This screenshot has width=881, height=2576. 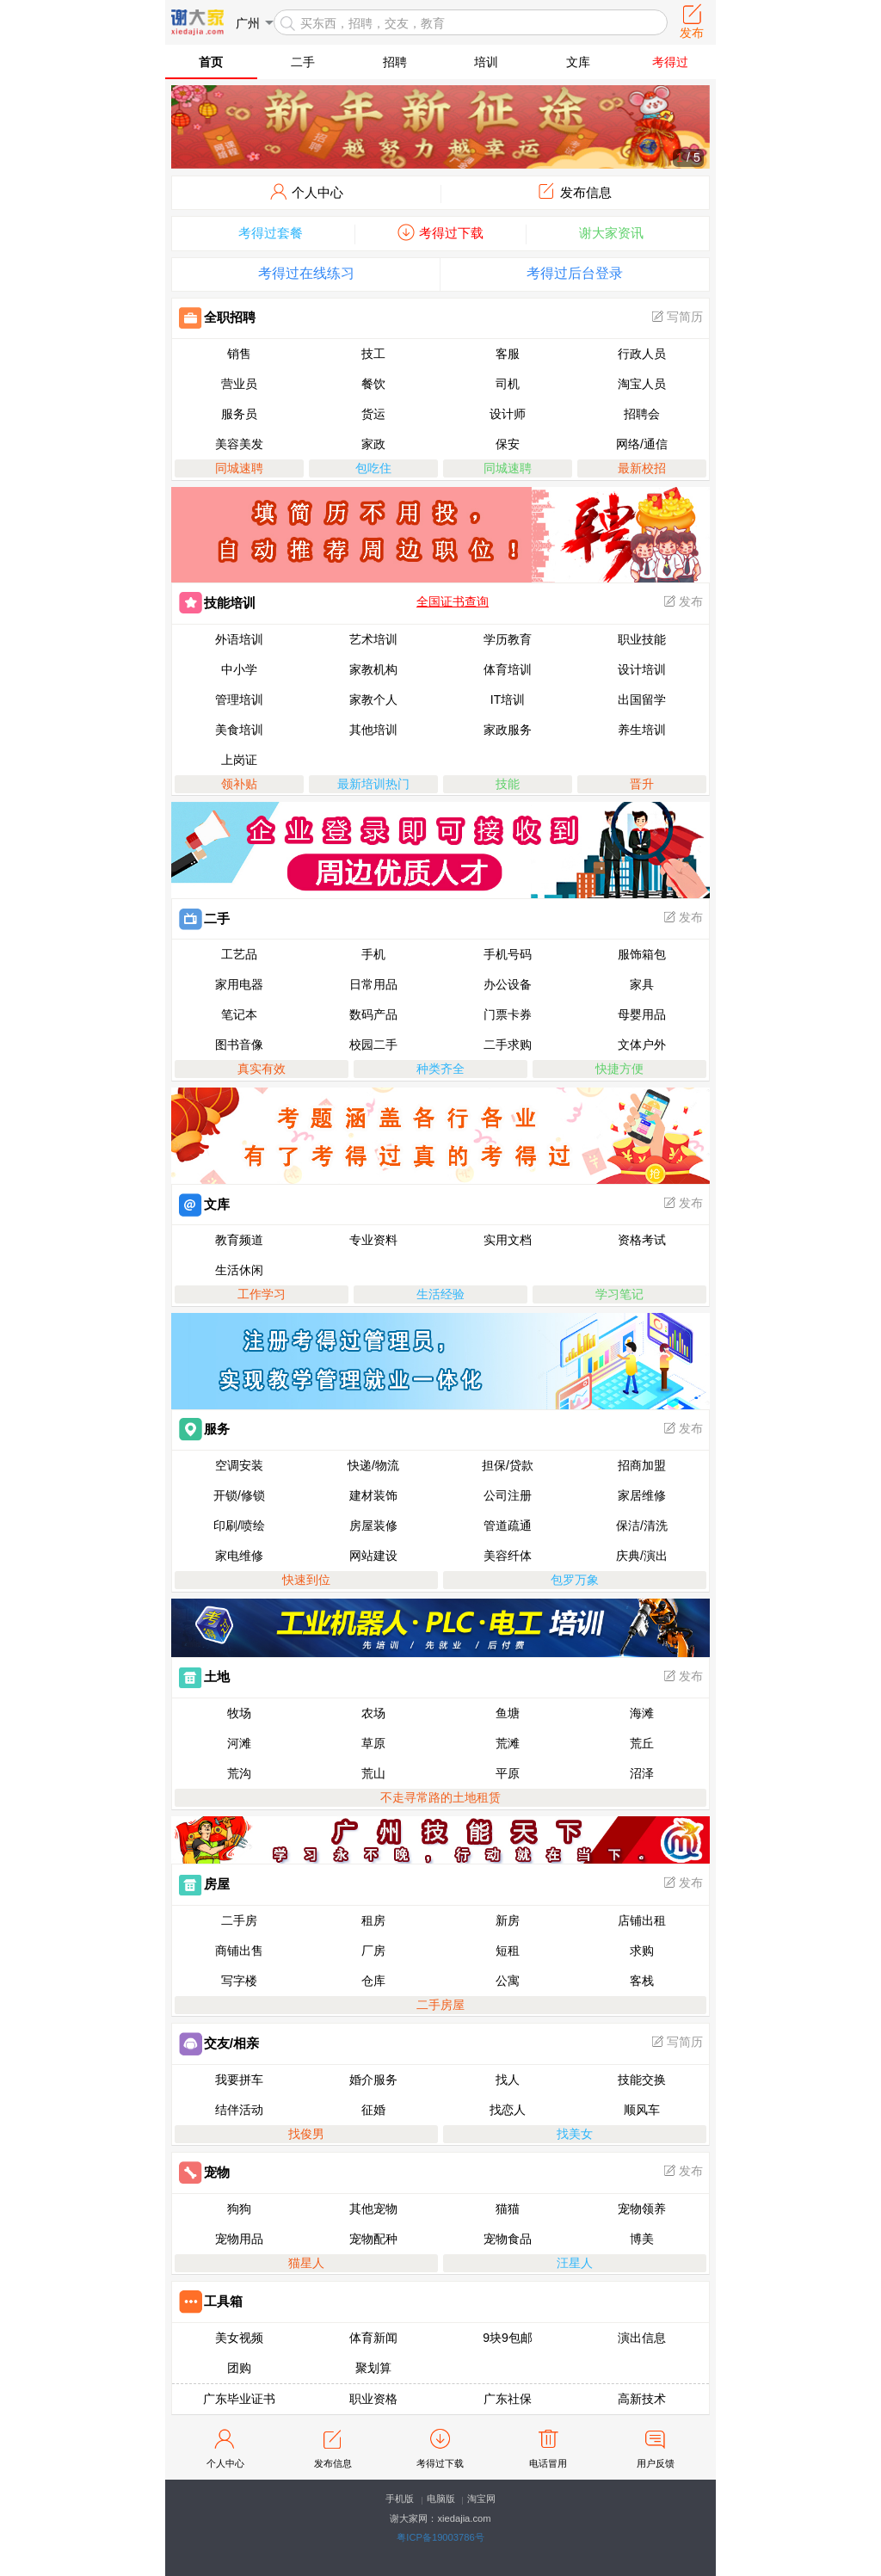 I want to click on 门票卡券, so click(x=508, y=1014).